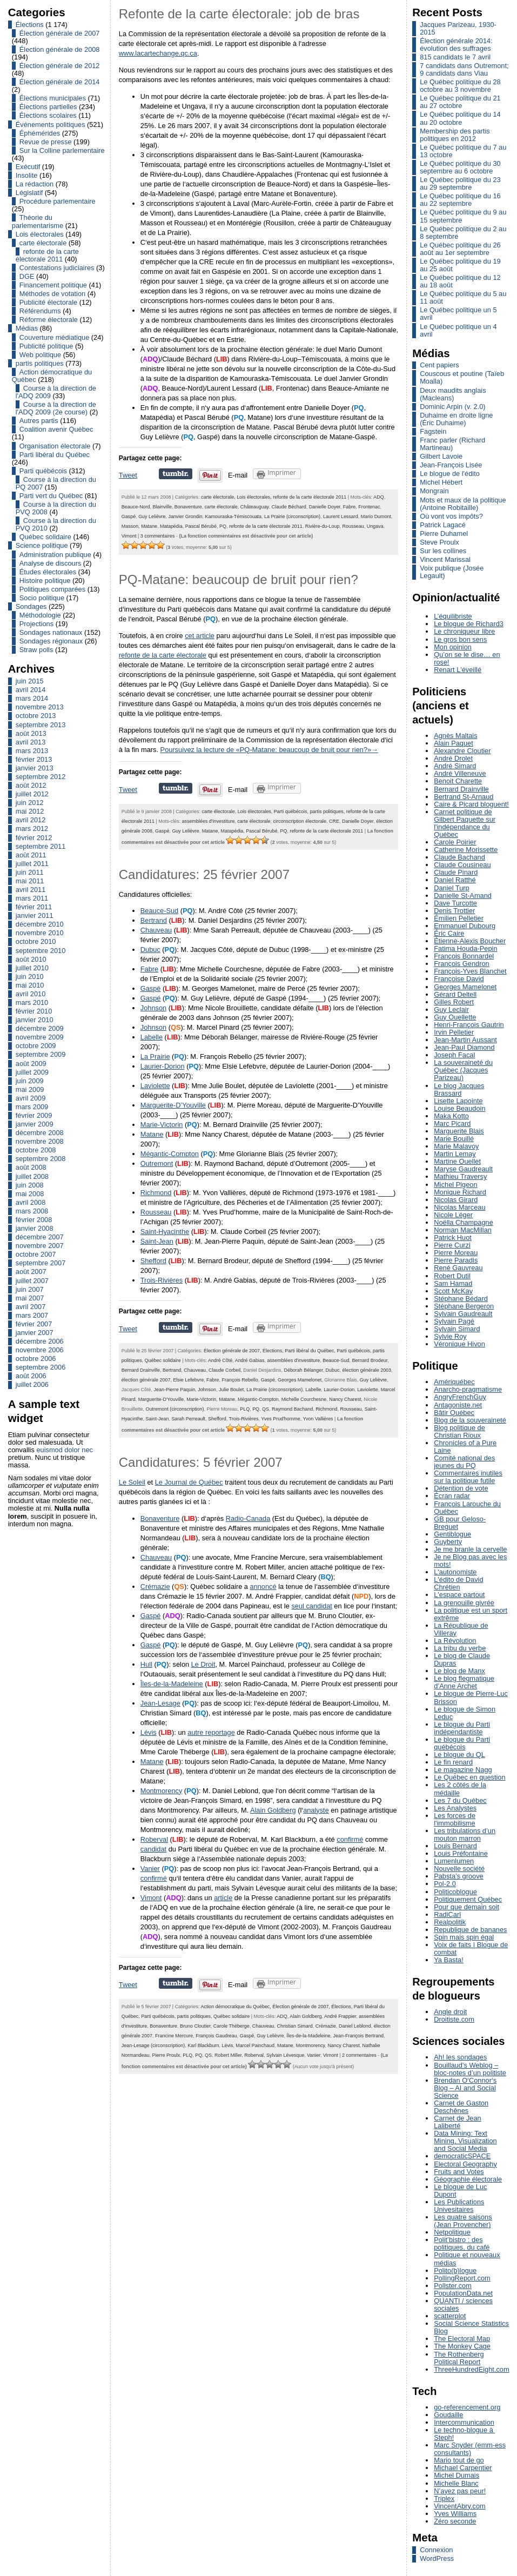 This screenshot has width=517, height=2576. Describe the element at coordinates (460, 199) in the screenshot. I see `Le Québec politique du 16 au 22 septembre` at that location.